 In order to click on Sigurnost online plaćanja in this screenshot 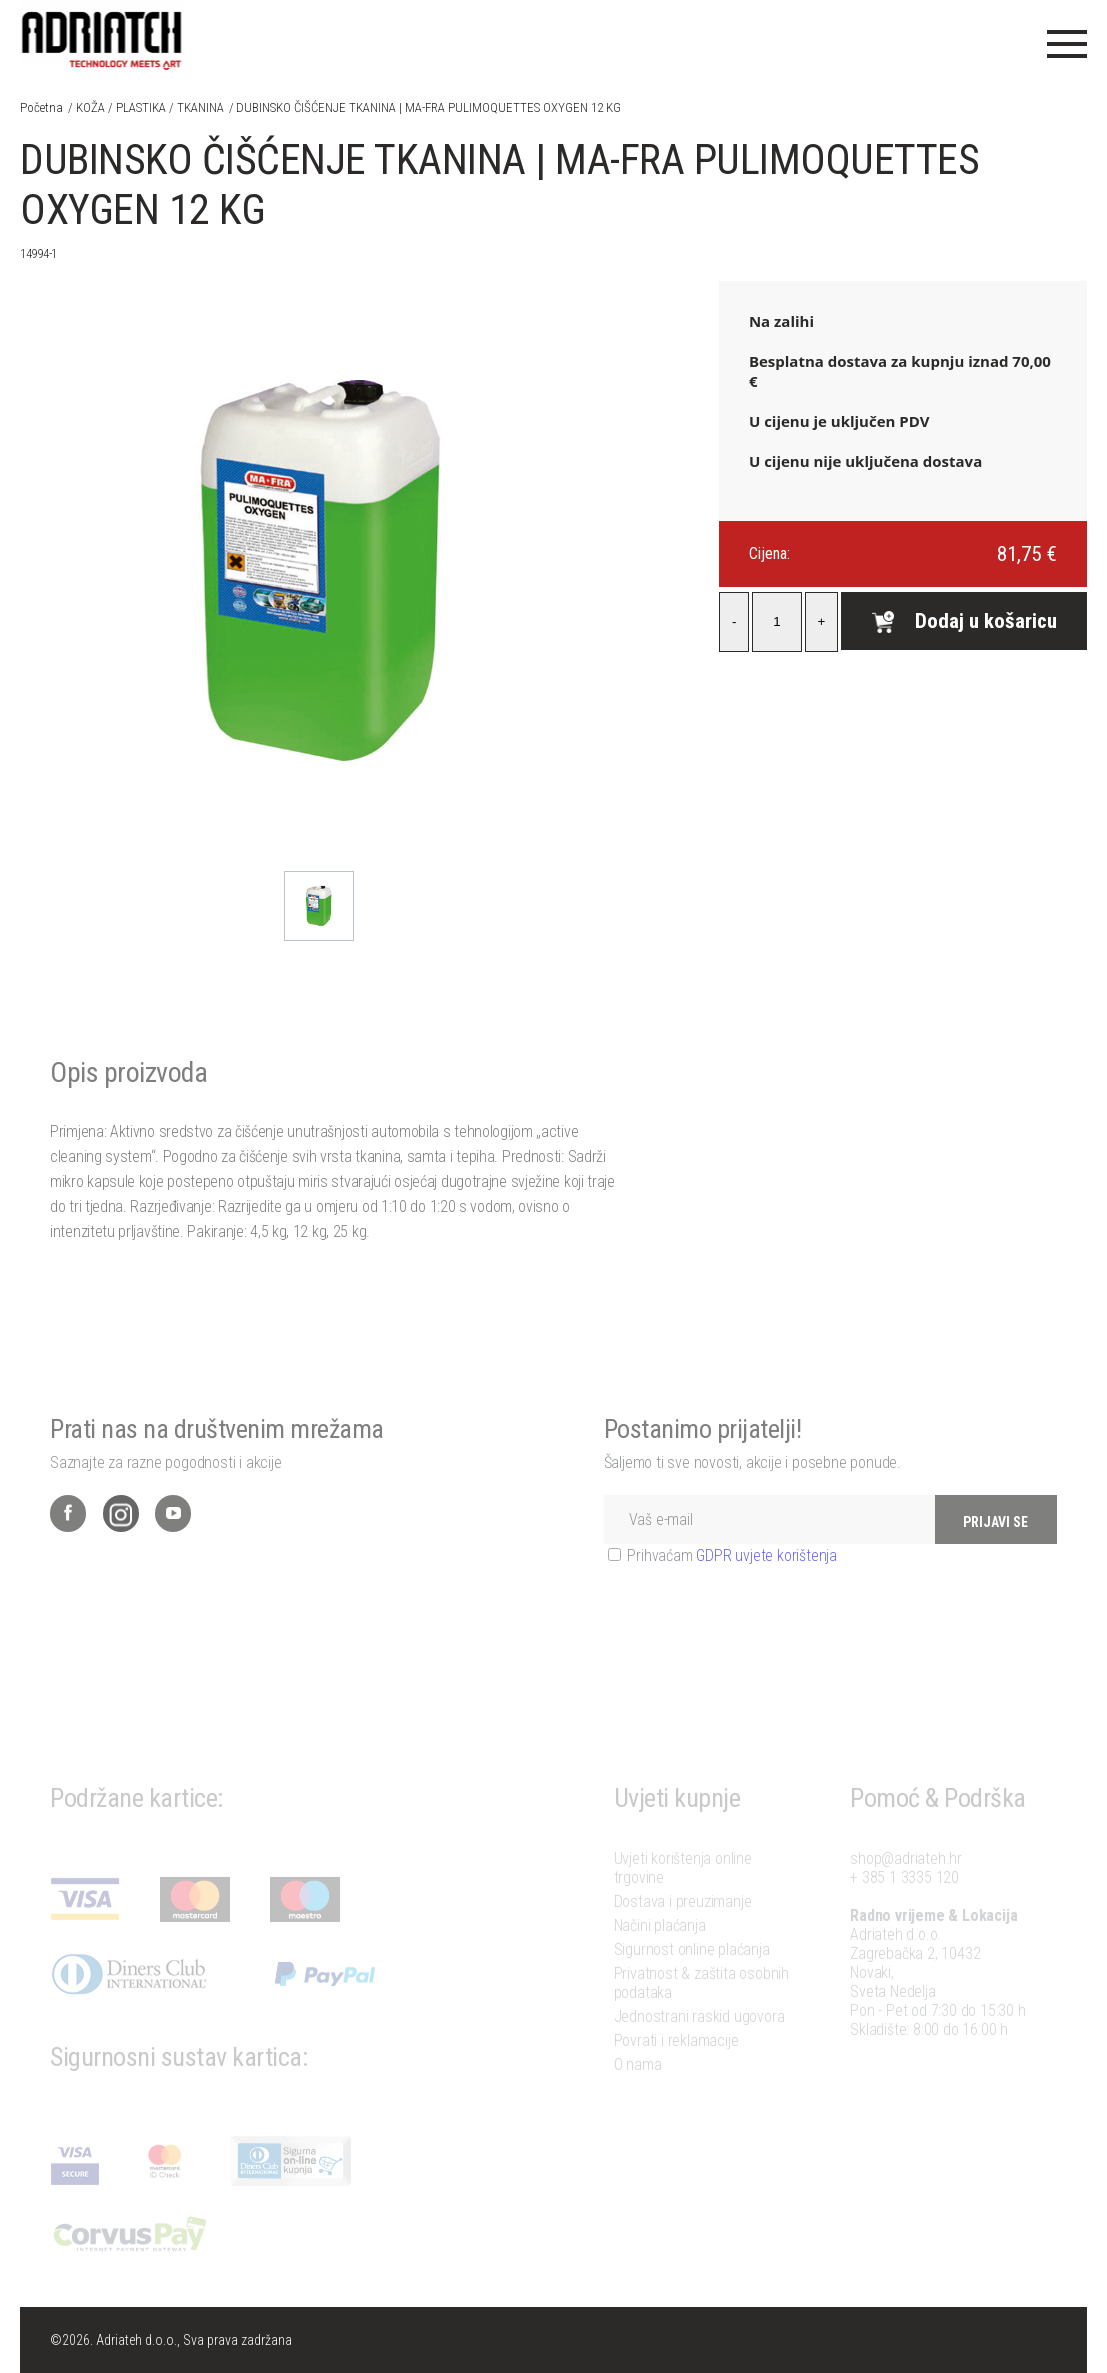, I will do `click(692, 1971)`.